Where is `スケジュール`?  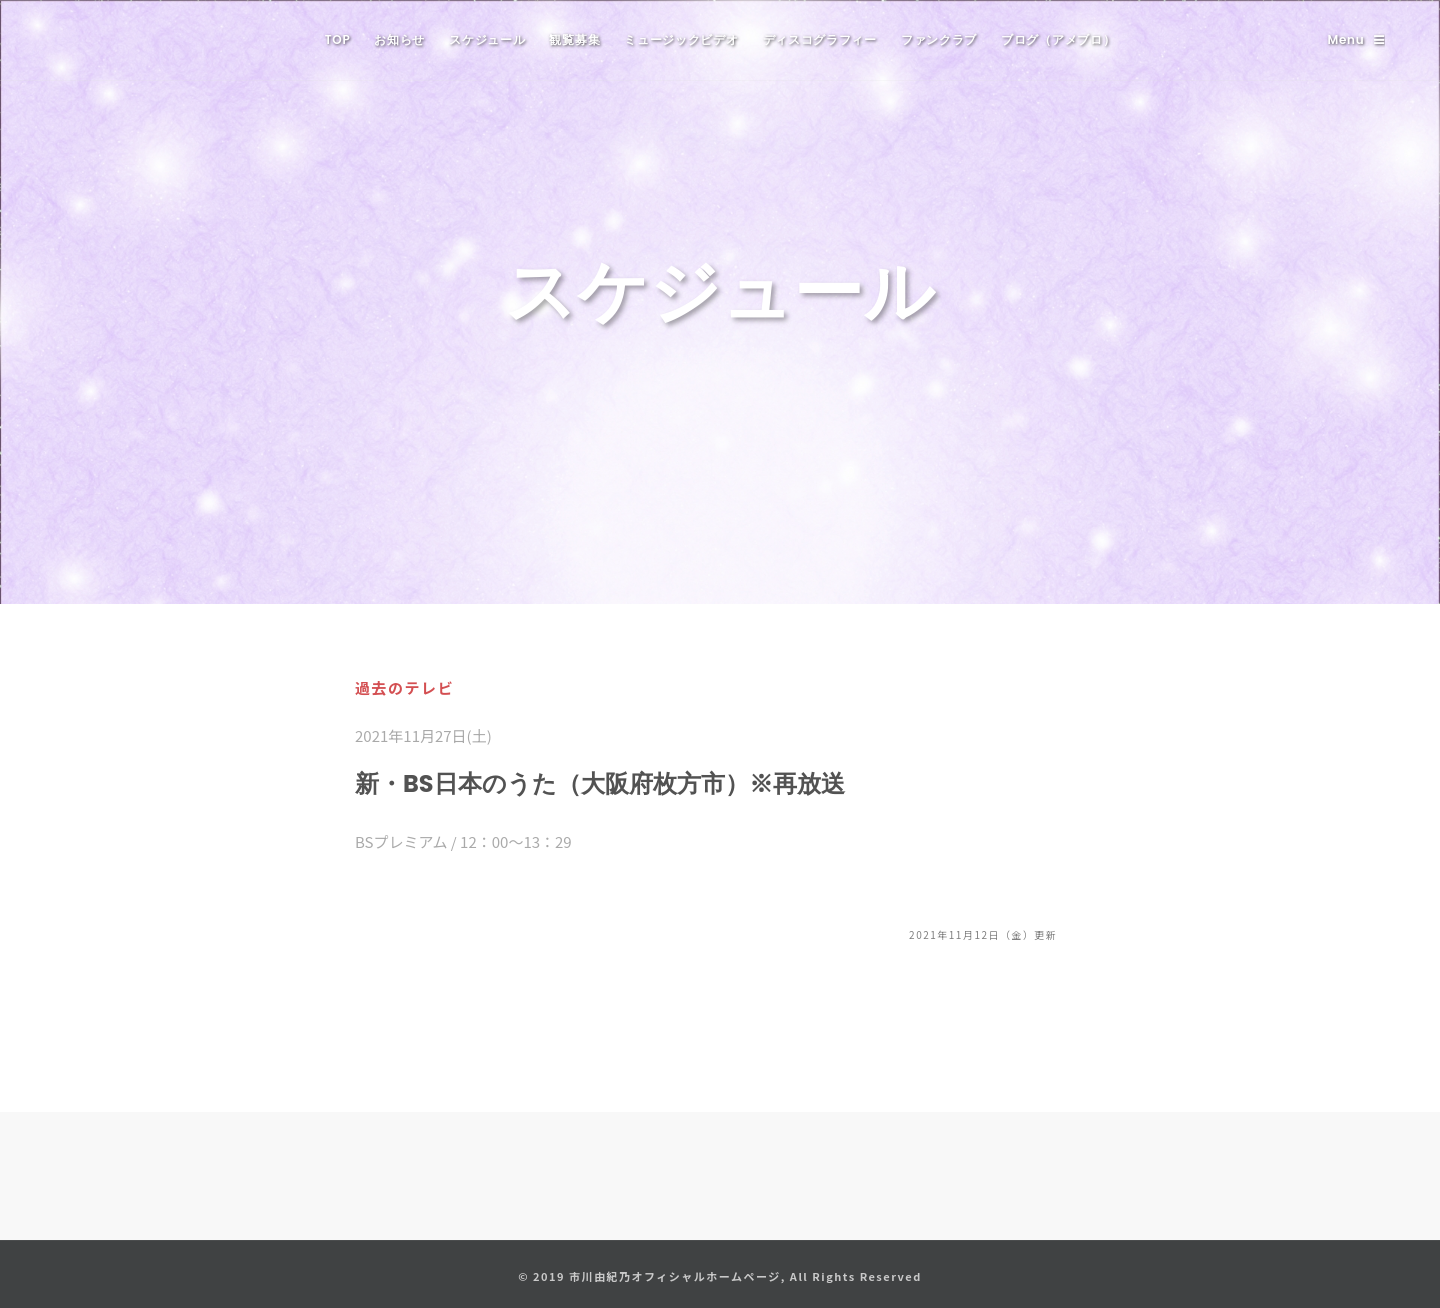
スケジュール is located at coordinates (487, 39).